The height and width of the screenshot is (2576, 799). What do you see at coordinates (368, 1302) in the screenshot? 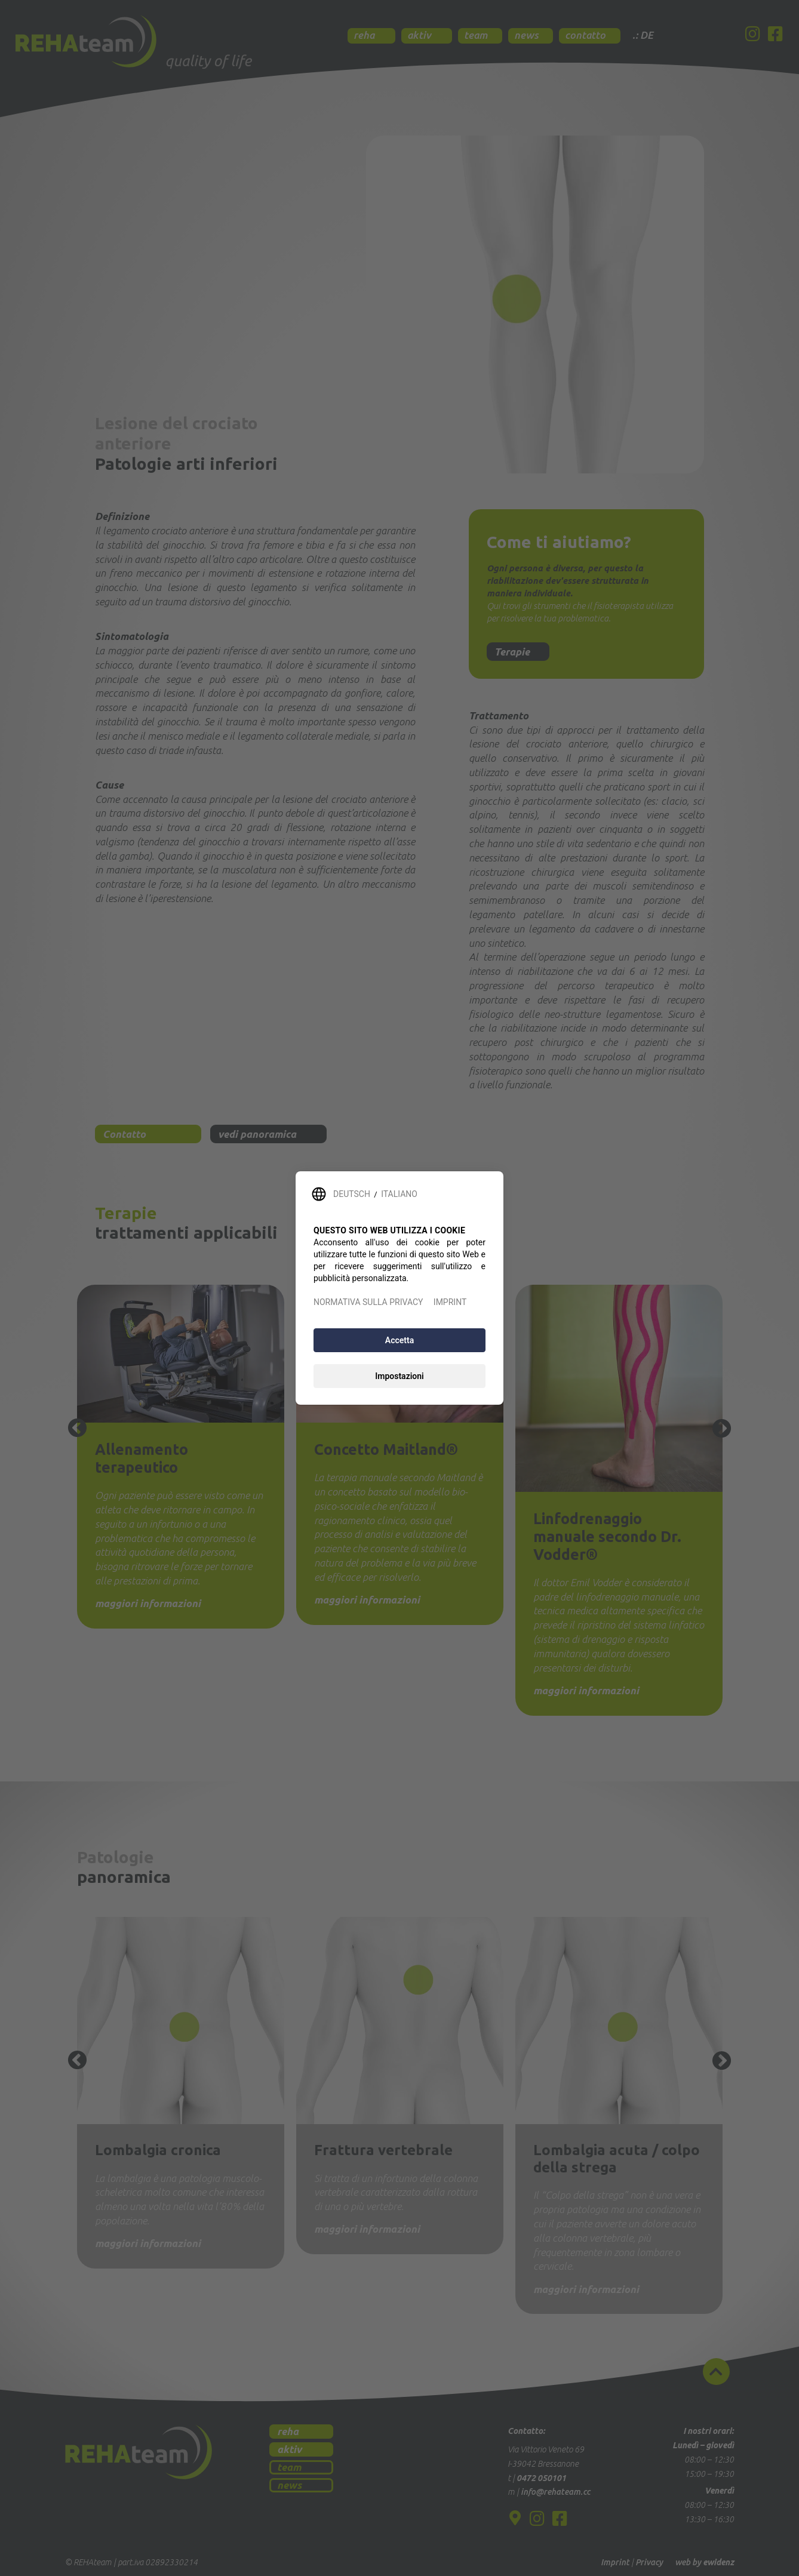
I see `NORMATIVA SULLA PRIVACY` at bounding box center [368, 1302].